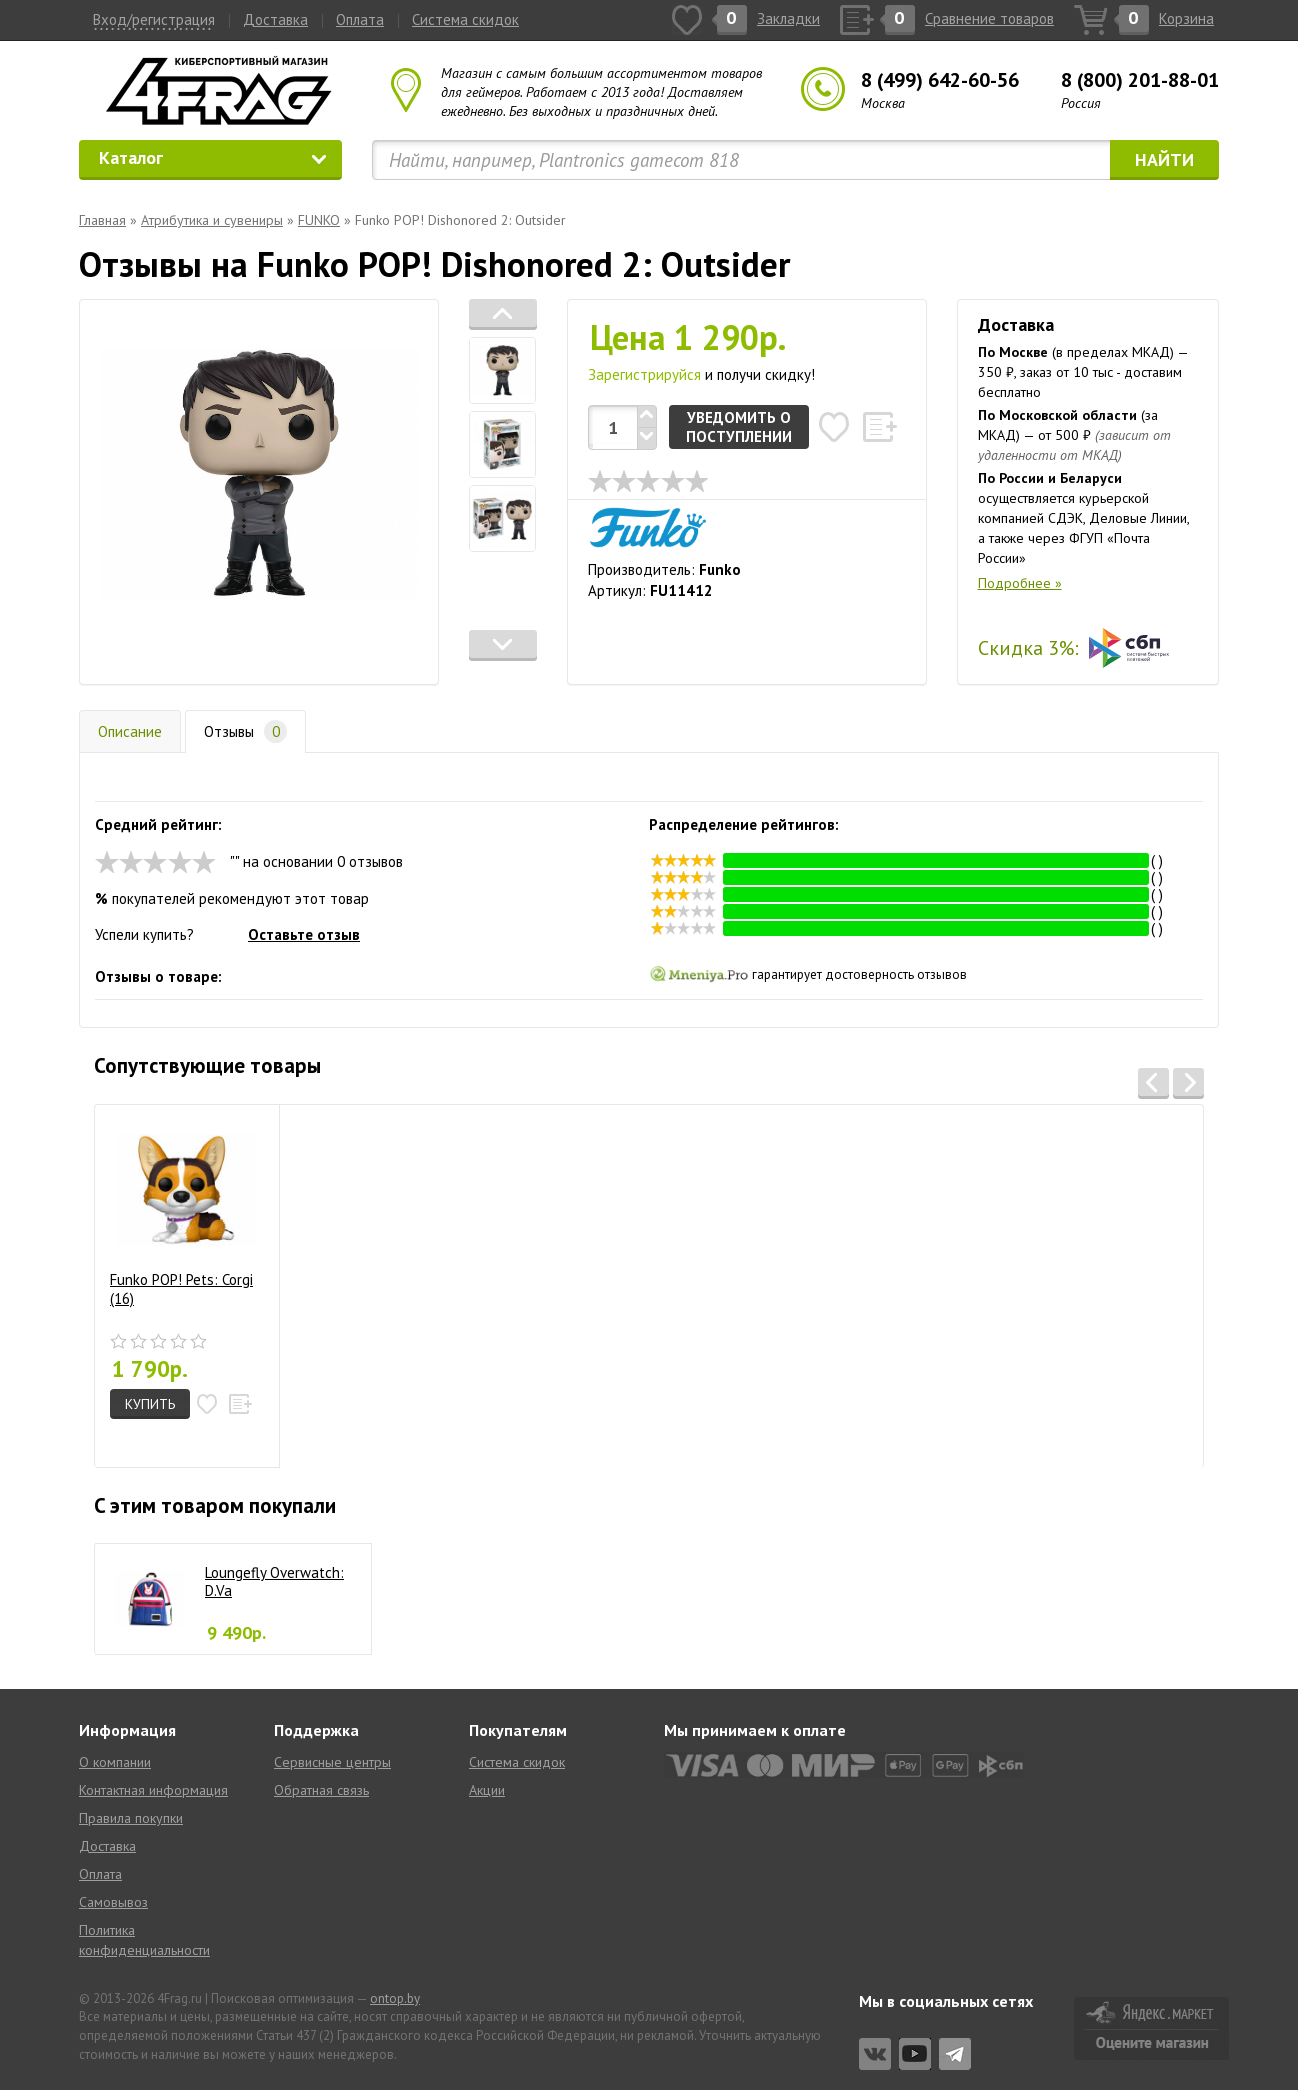 The width and height of the screenshot is (1298, 2090). I want to click on Описание, so click(130, 731).